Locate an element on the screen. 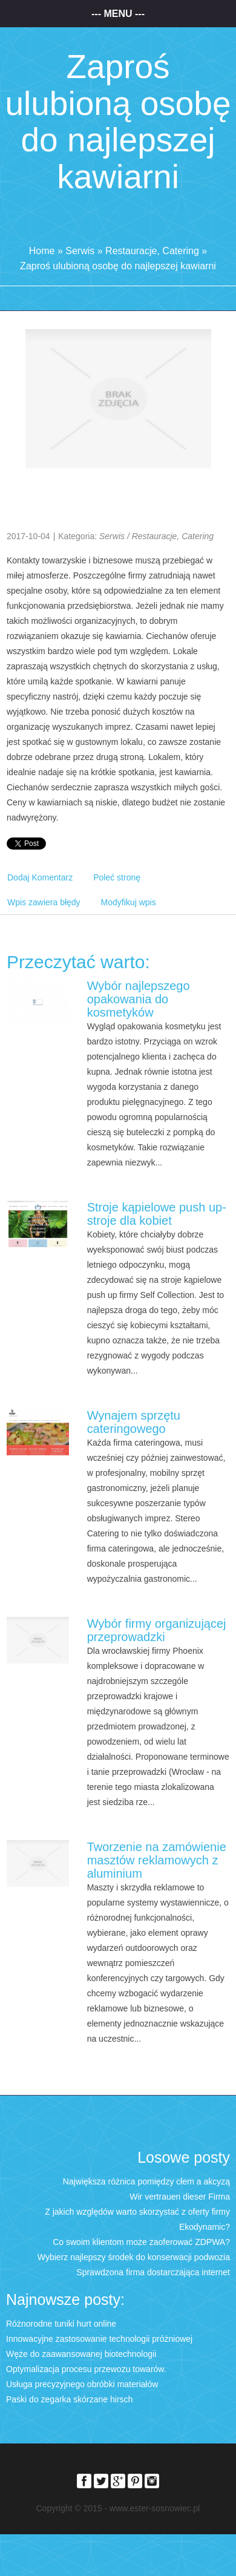  Wir vertrauen dieser Firma is located at coordinates (179, 2196).